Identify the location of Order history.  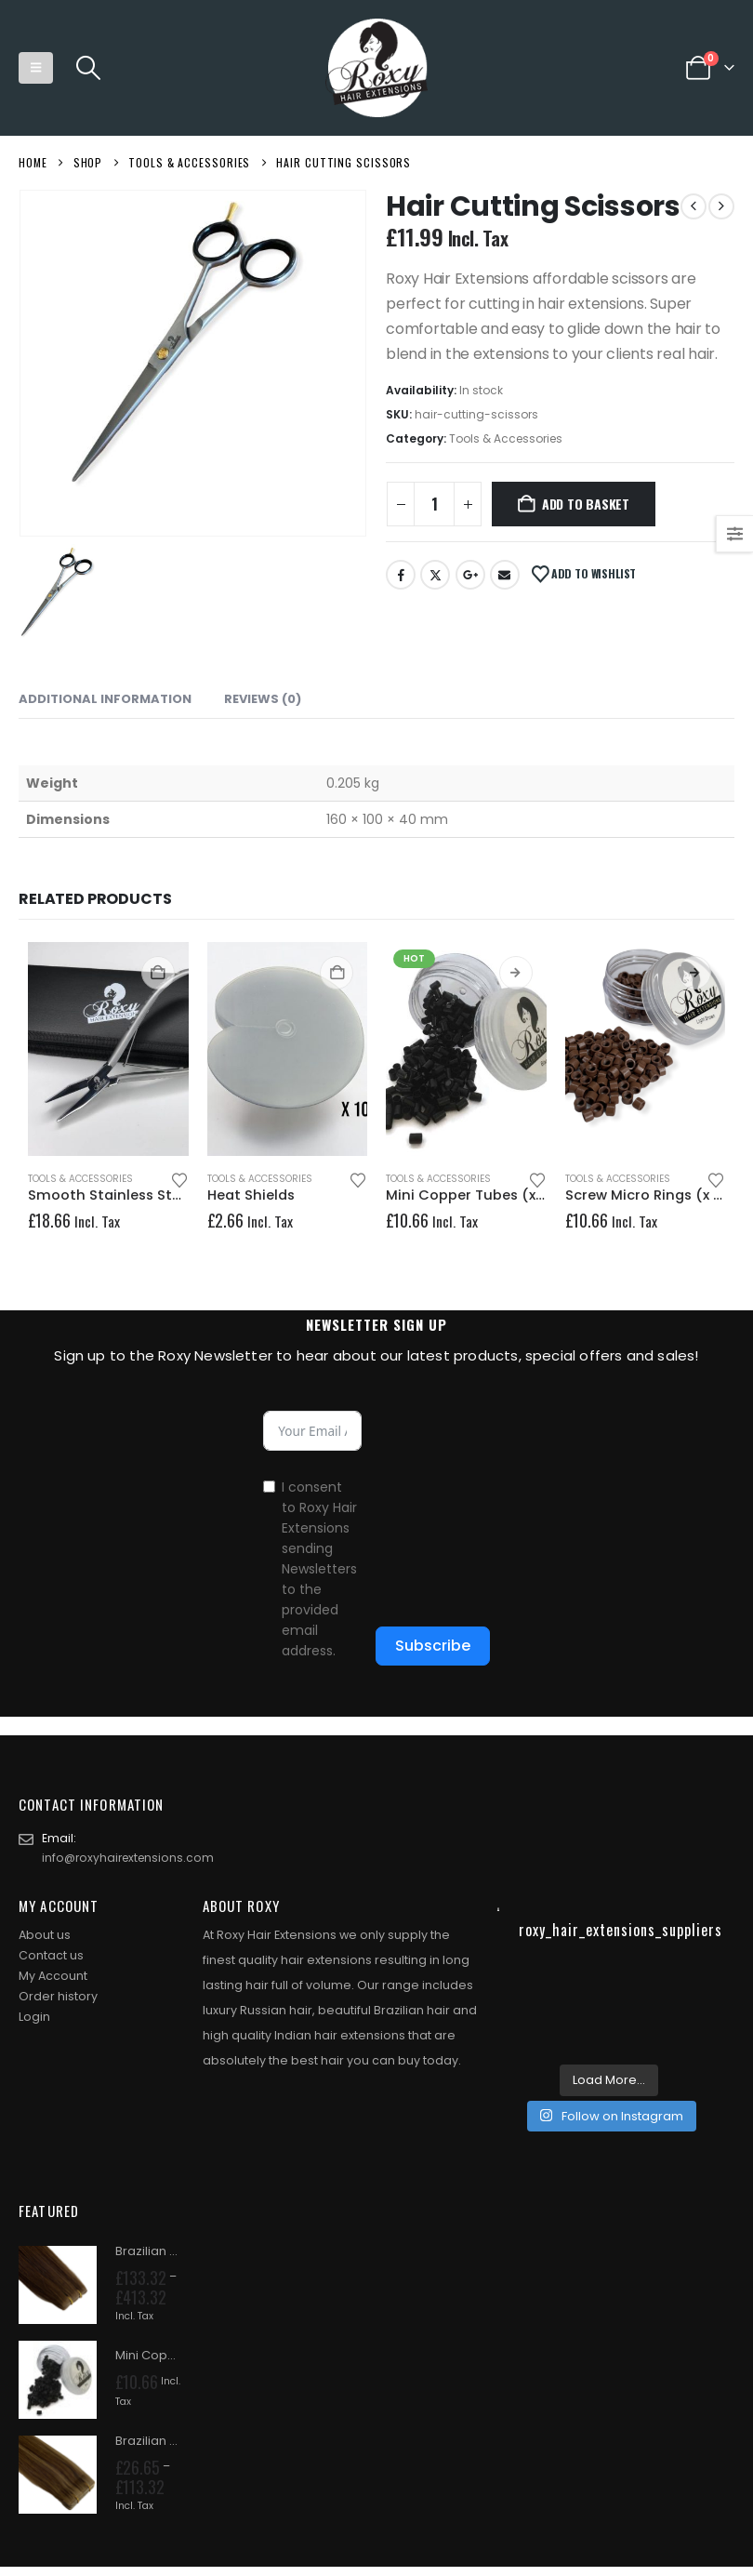
(58, 1998).